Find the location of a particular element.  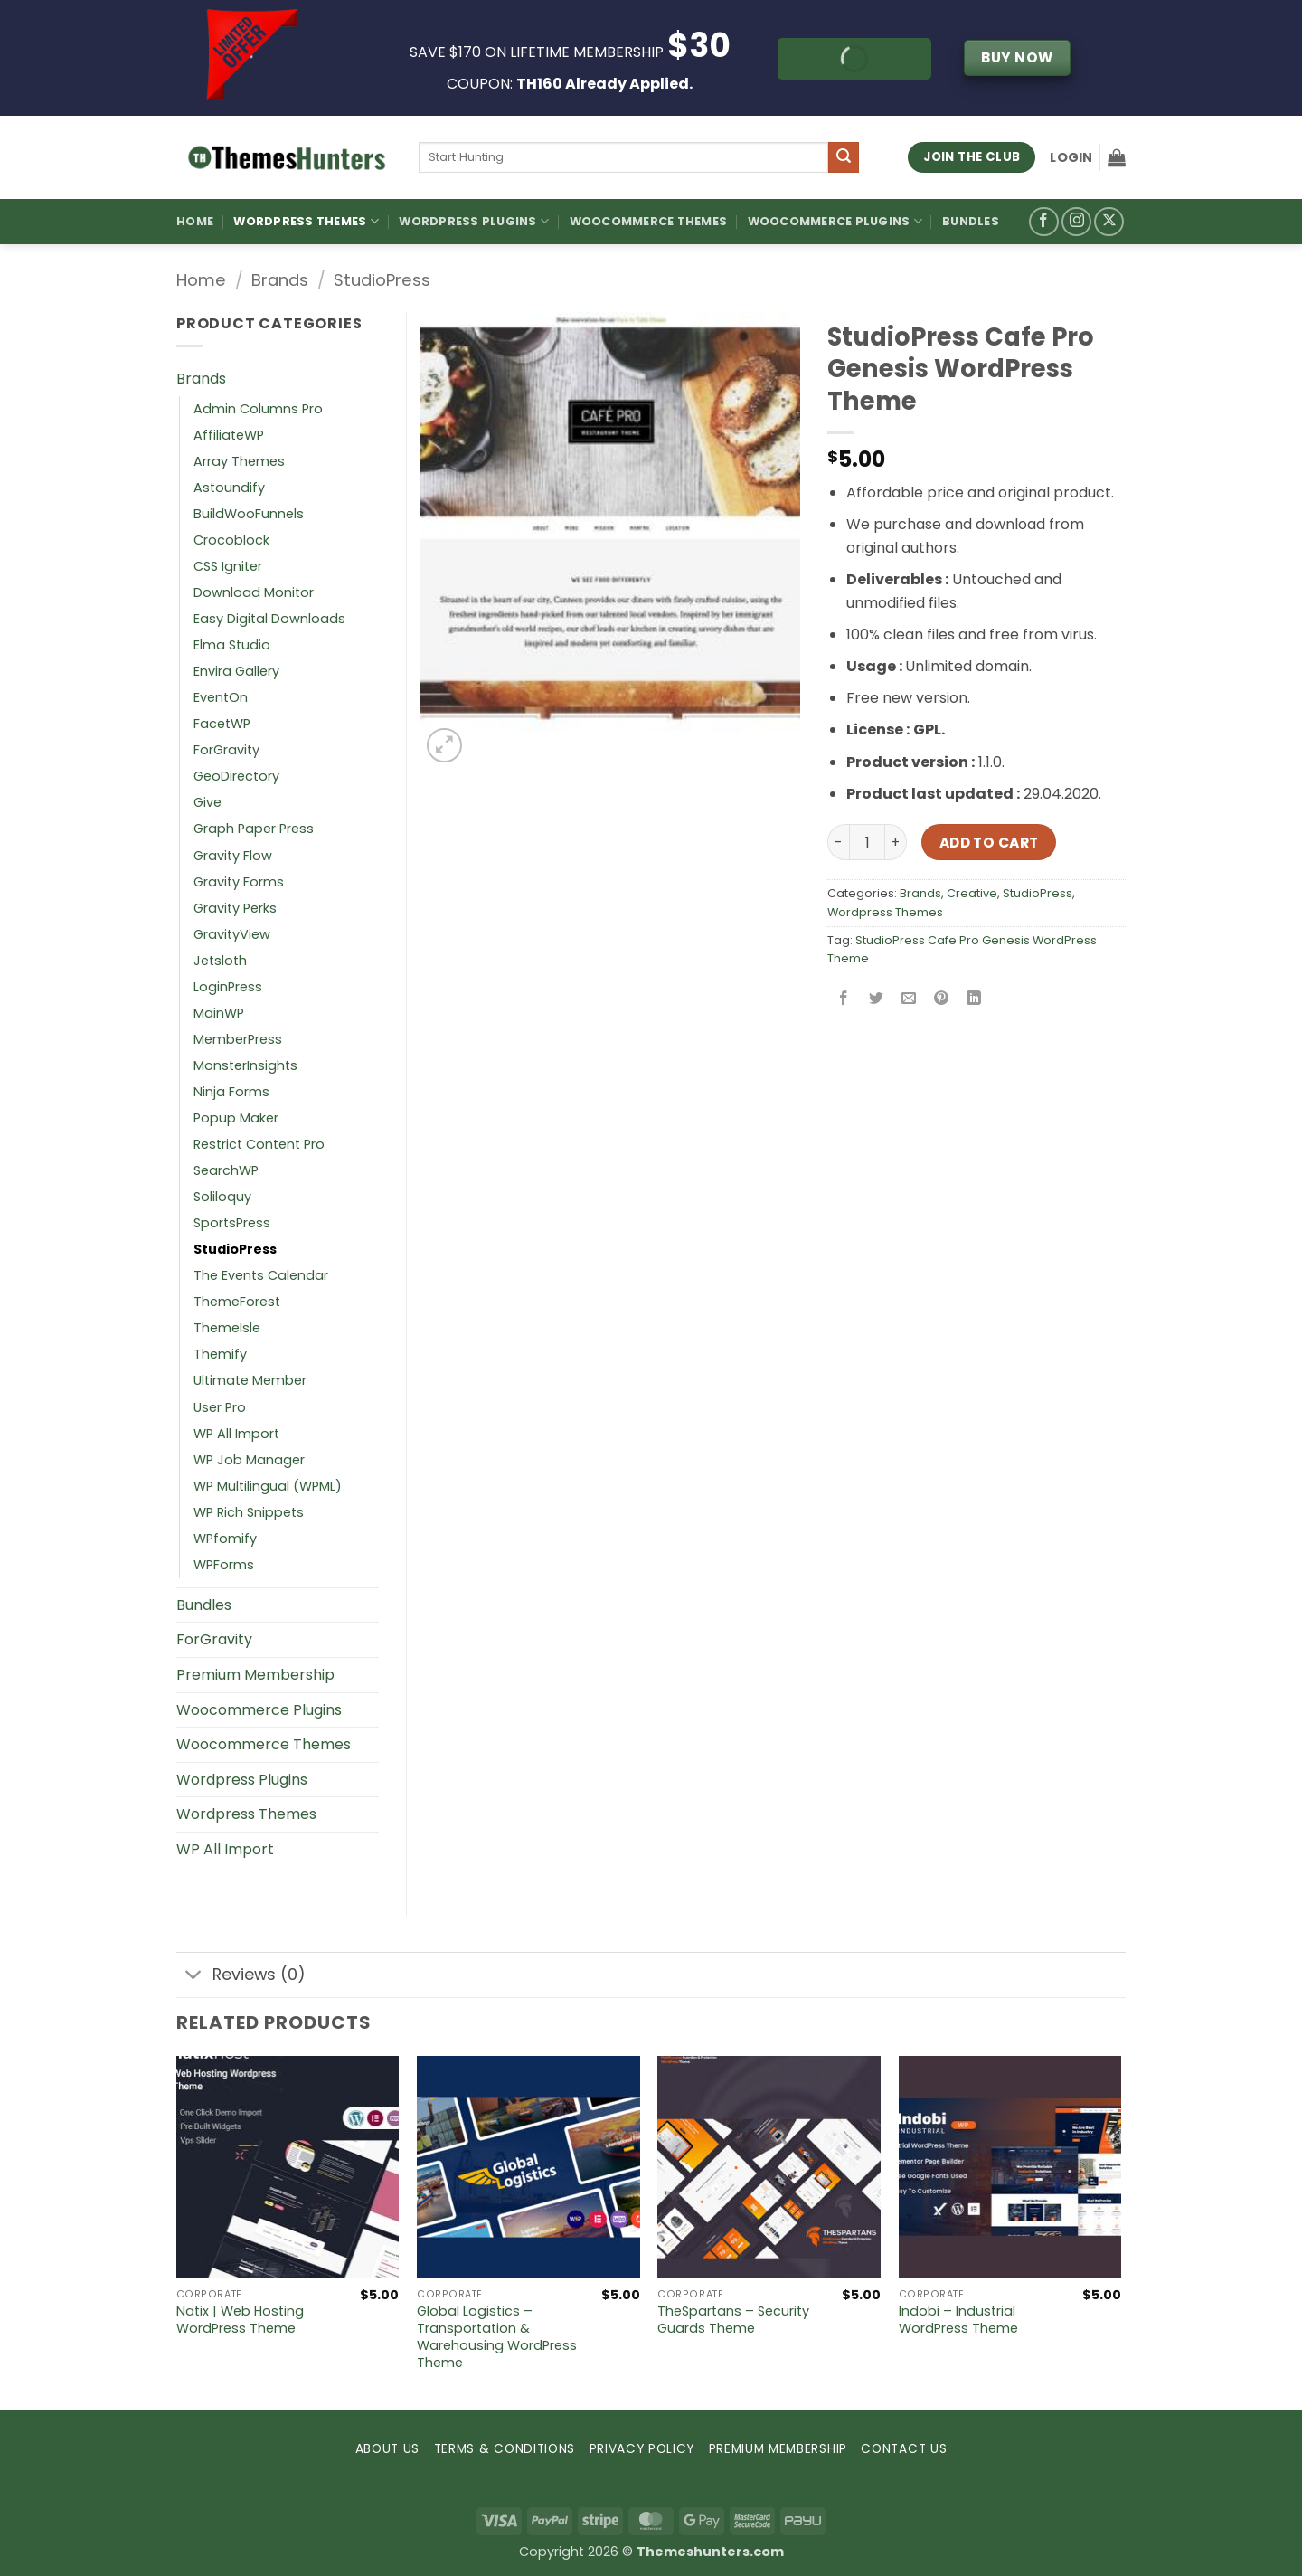

Gravity Perks is located at coordinates (235, 908).